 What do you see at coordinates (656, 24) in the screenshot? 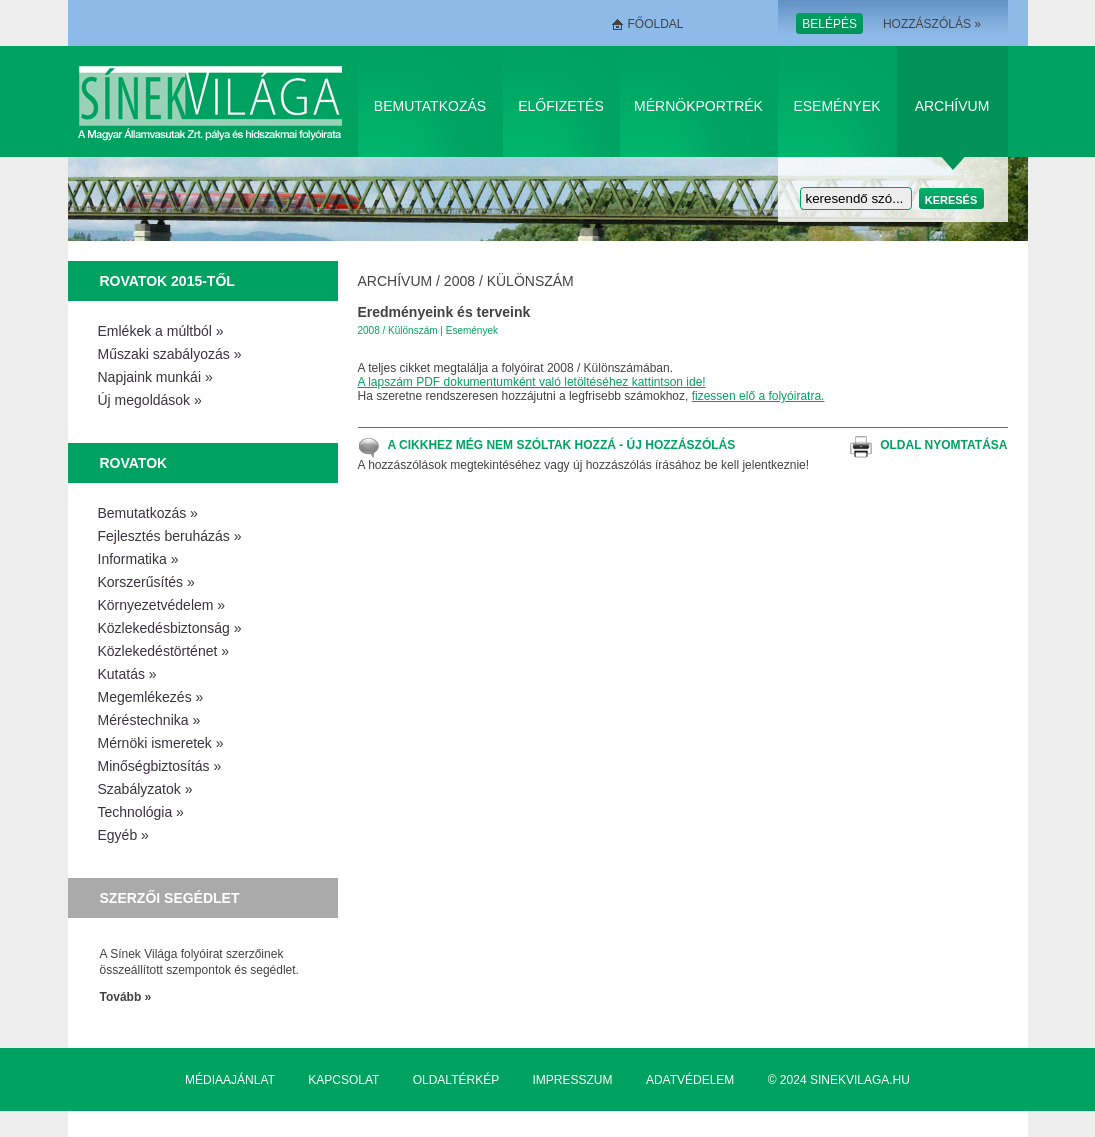
I see `Főoldal` at bounding box center [656, 24].